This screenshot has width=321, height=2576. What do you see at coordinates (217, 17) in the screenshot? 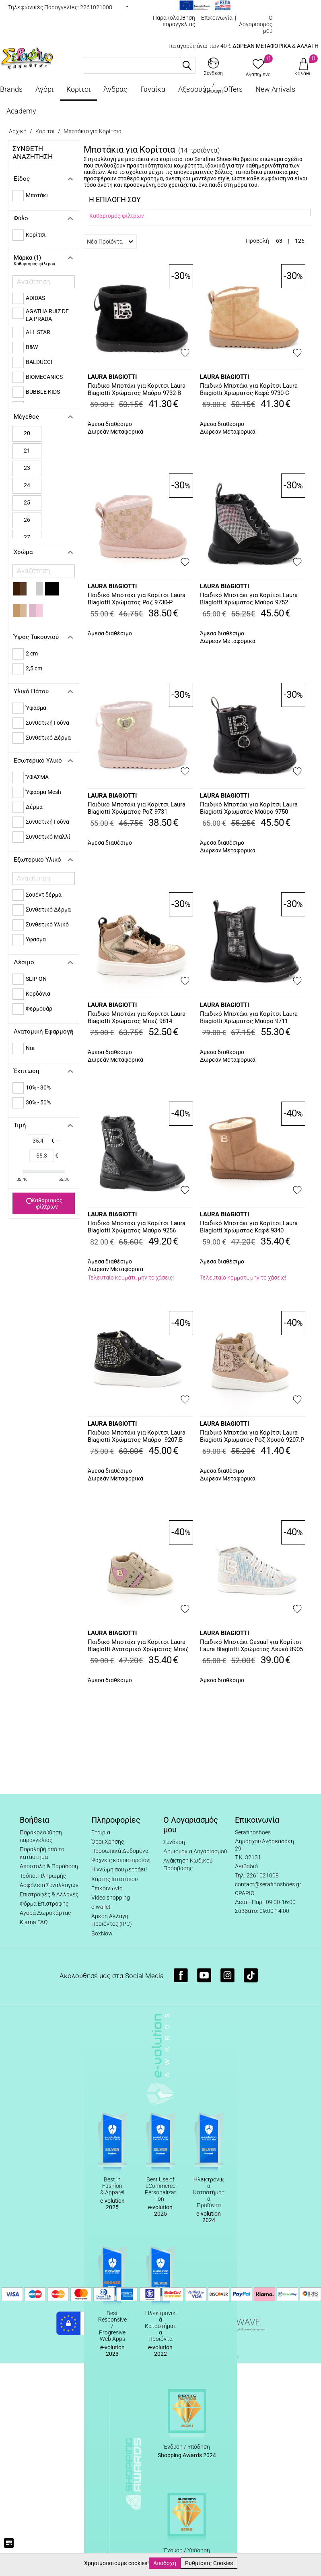
I see `Επικοινωνία` at bounding box center [217, 17].